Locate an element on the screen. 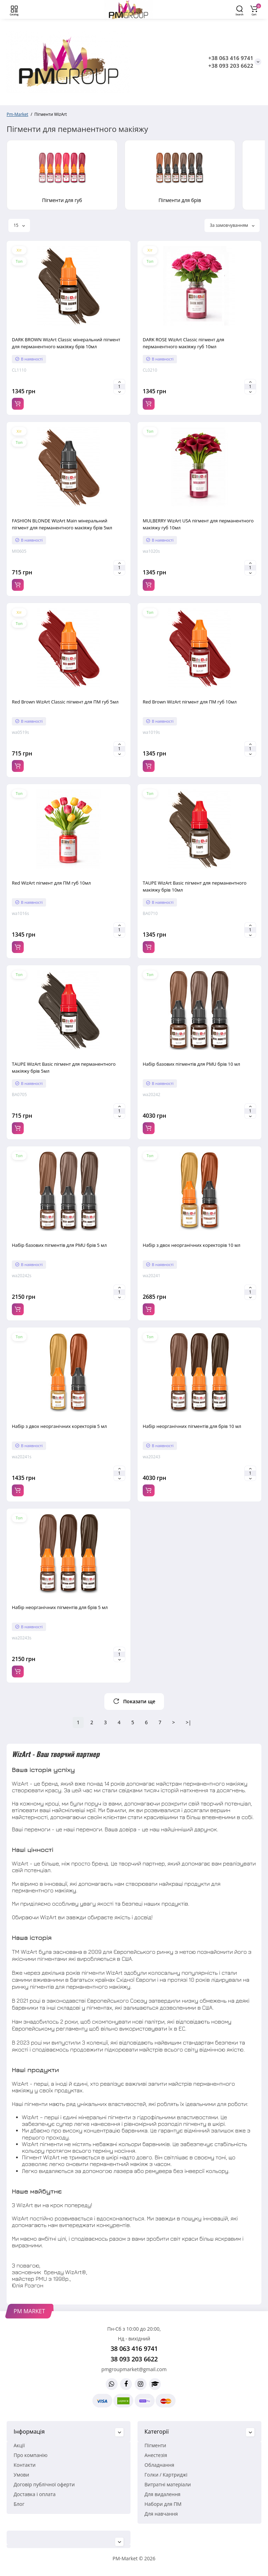 The width and height of the screenshot is (268, 2576). Обладнання is located at coordinates (159, 2465).